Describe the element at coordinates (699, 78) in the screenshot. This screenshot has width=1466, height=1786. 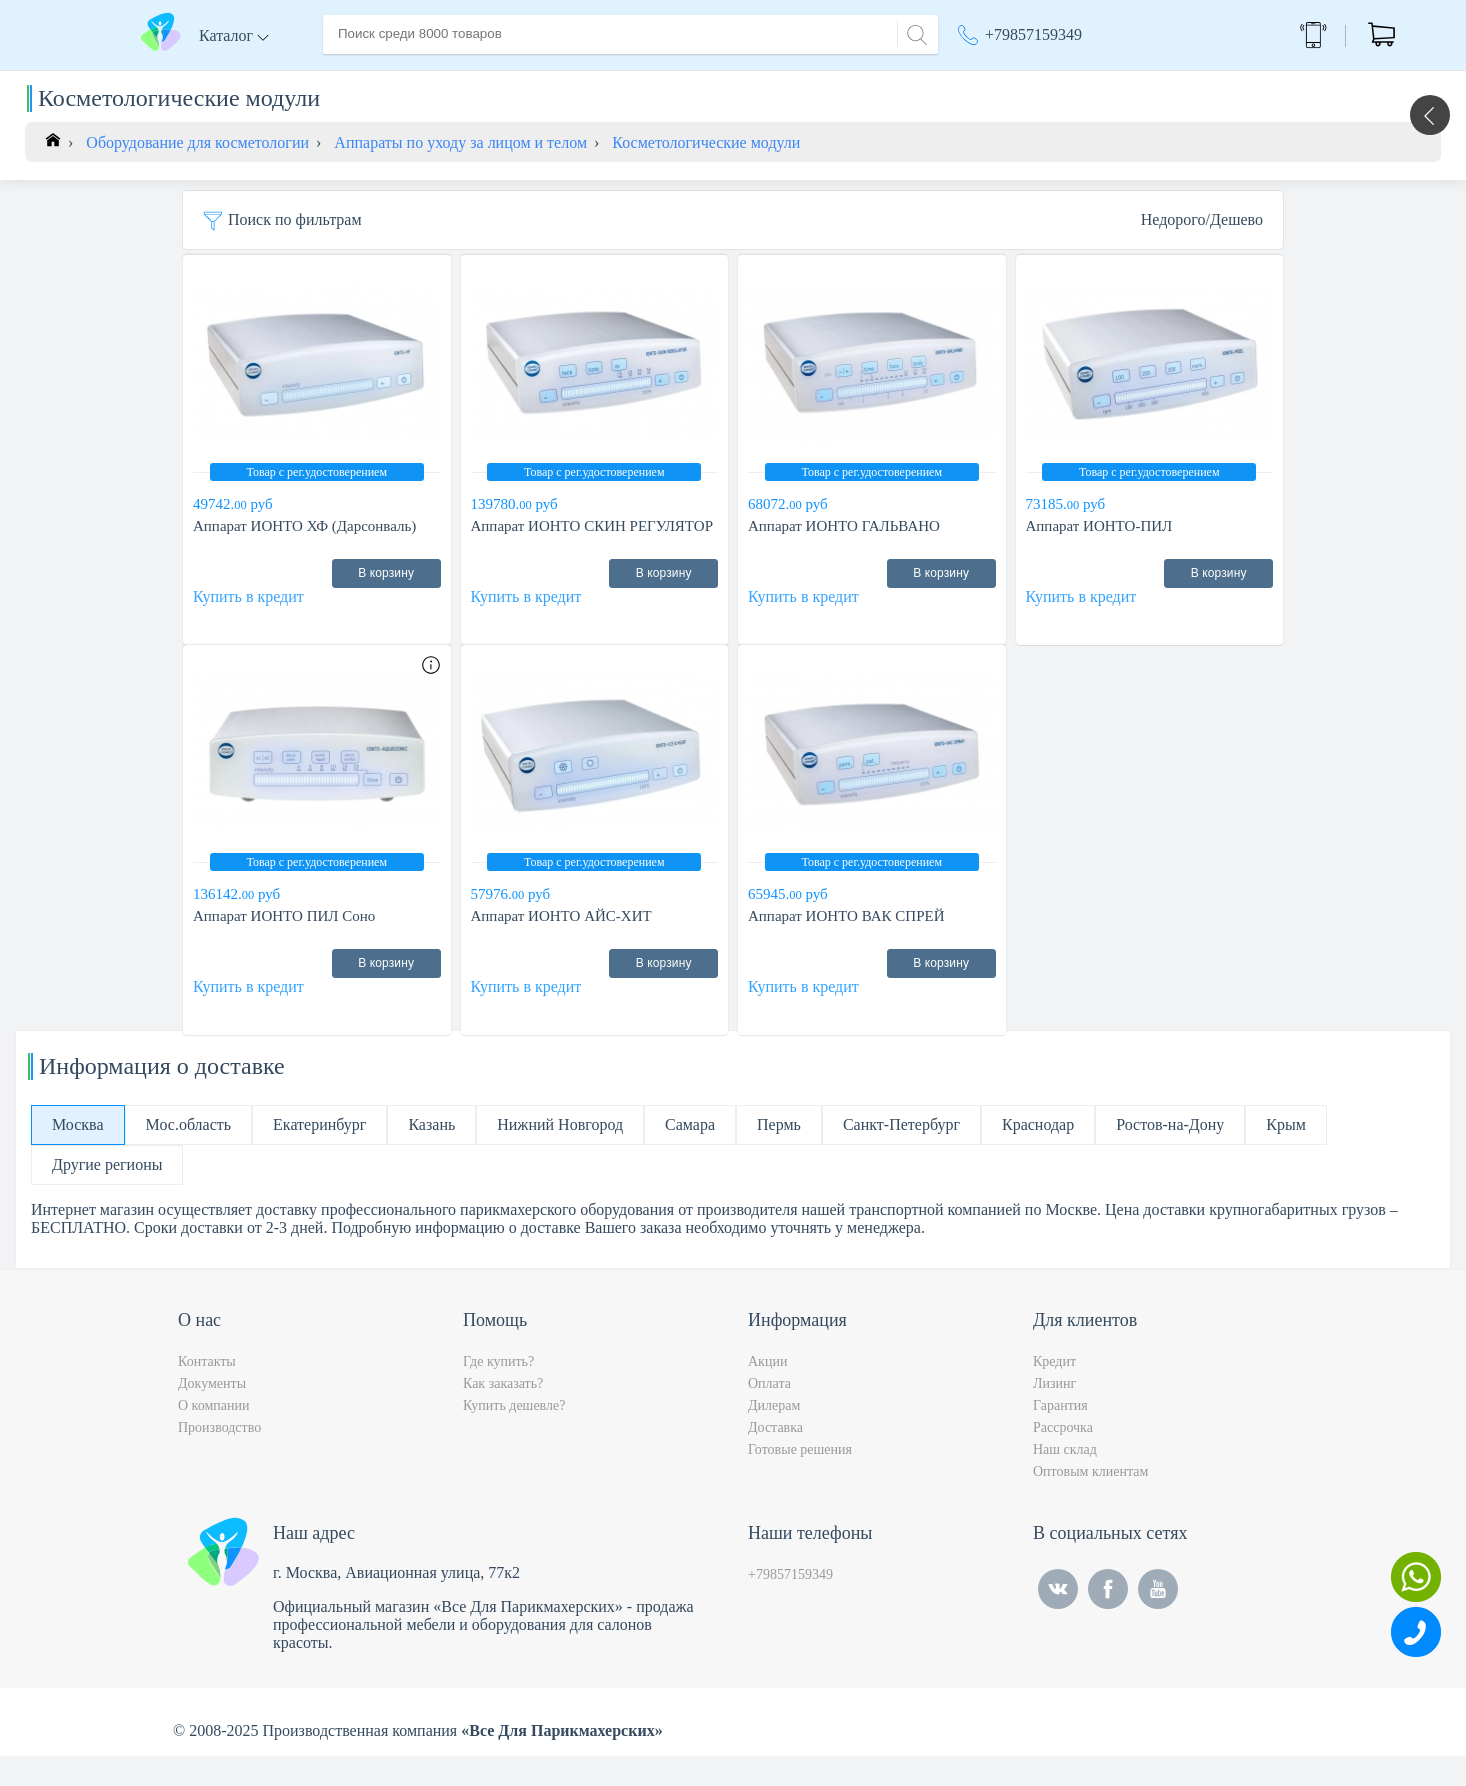
I see `Контакты` at that location.